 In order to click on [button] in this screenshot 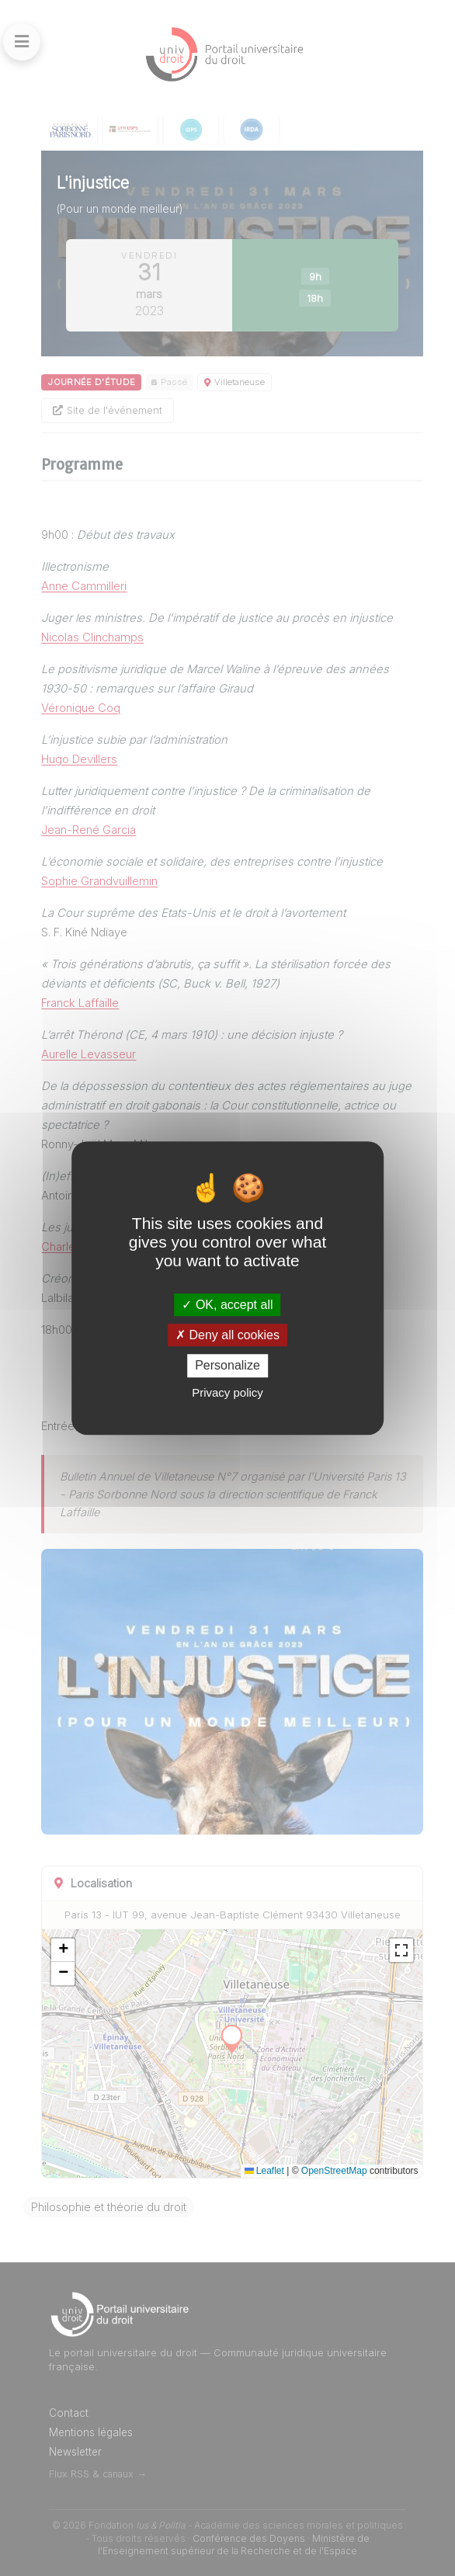, I will do `click(63, 1950)`.